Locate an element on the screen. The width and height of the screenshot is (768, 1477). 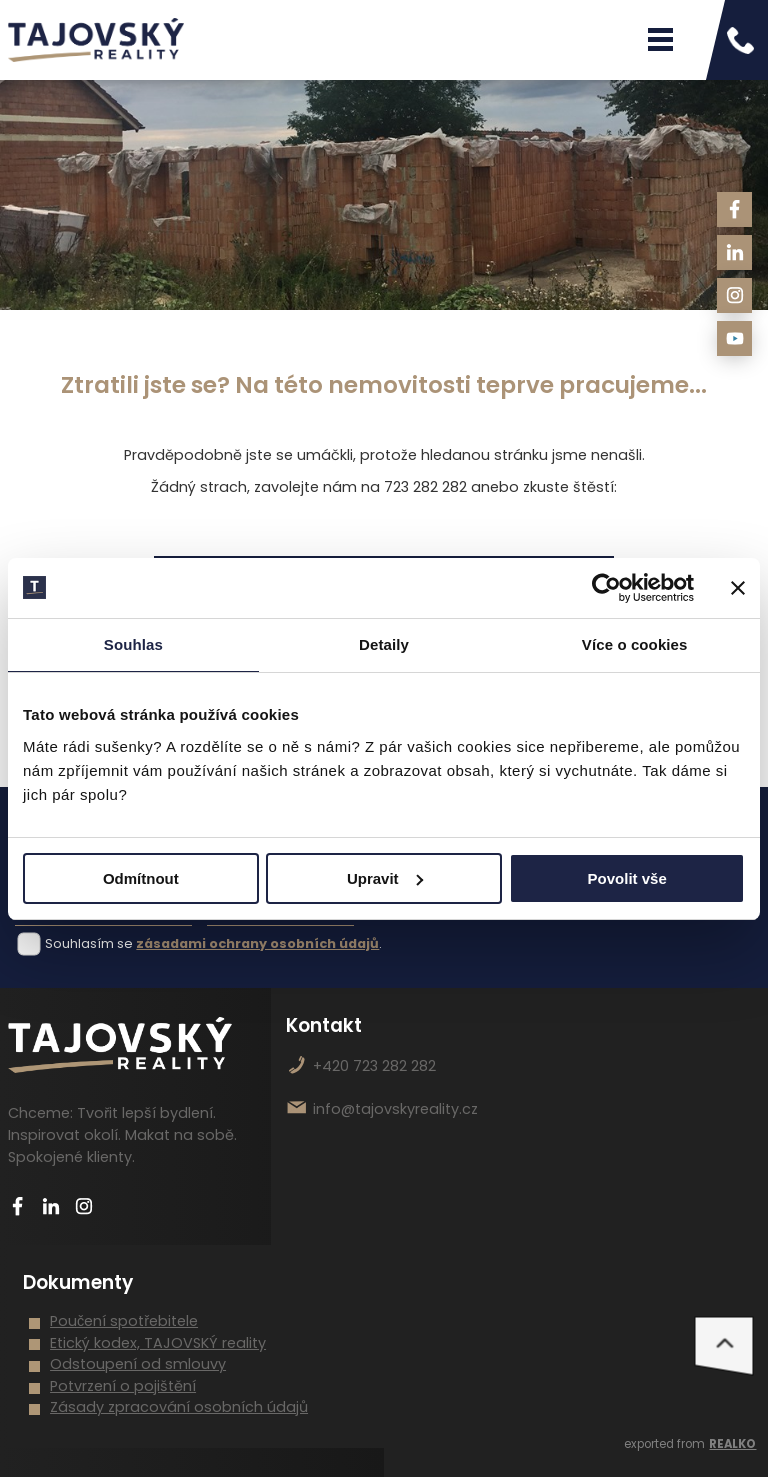
[Cookiebot od Usercentrics - otevře se v novém okně] is located at coordinates (606, 588).